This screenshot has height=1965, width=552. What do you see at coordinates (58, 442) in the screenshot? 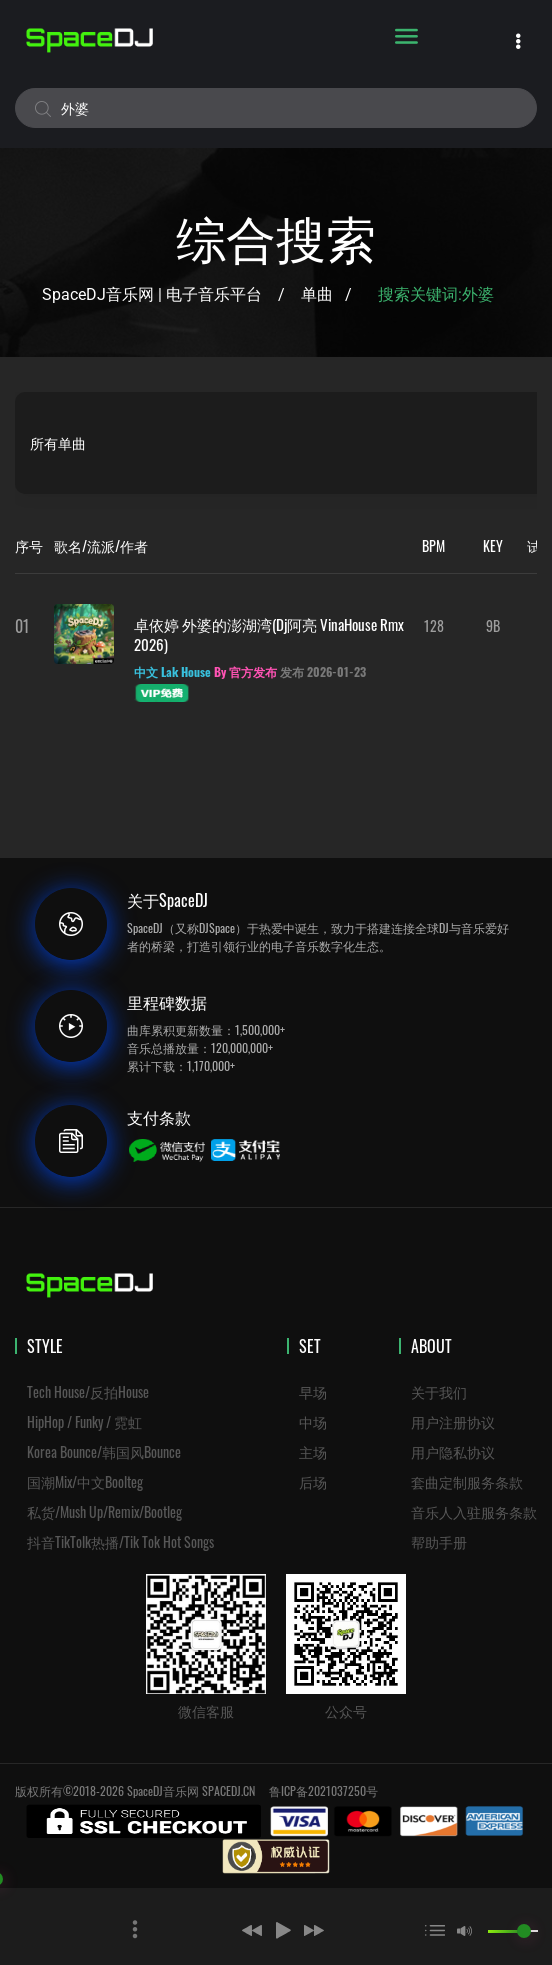
I see `所有单曲` at bounding box center [58, 442].